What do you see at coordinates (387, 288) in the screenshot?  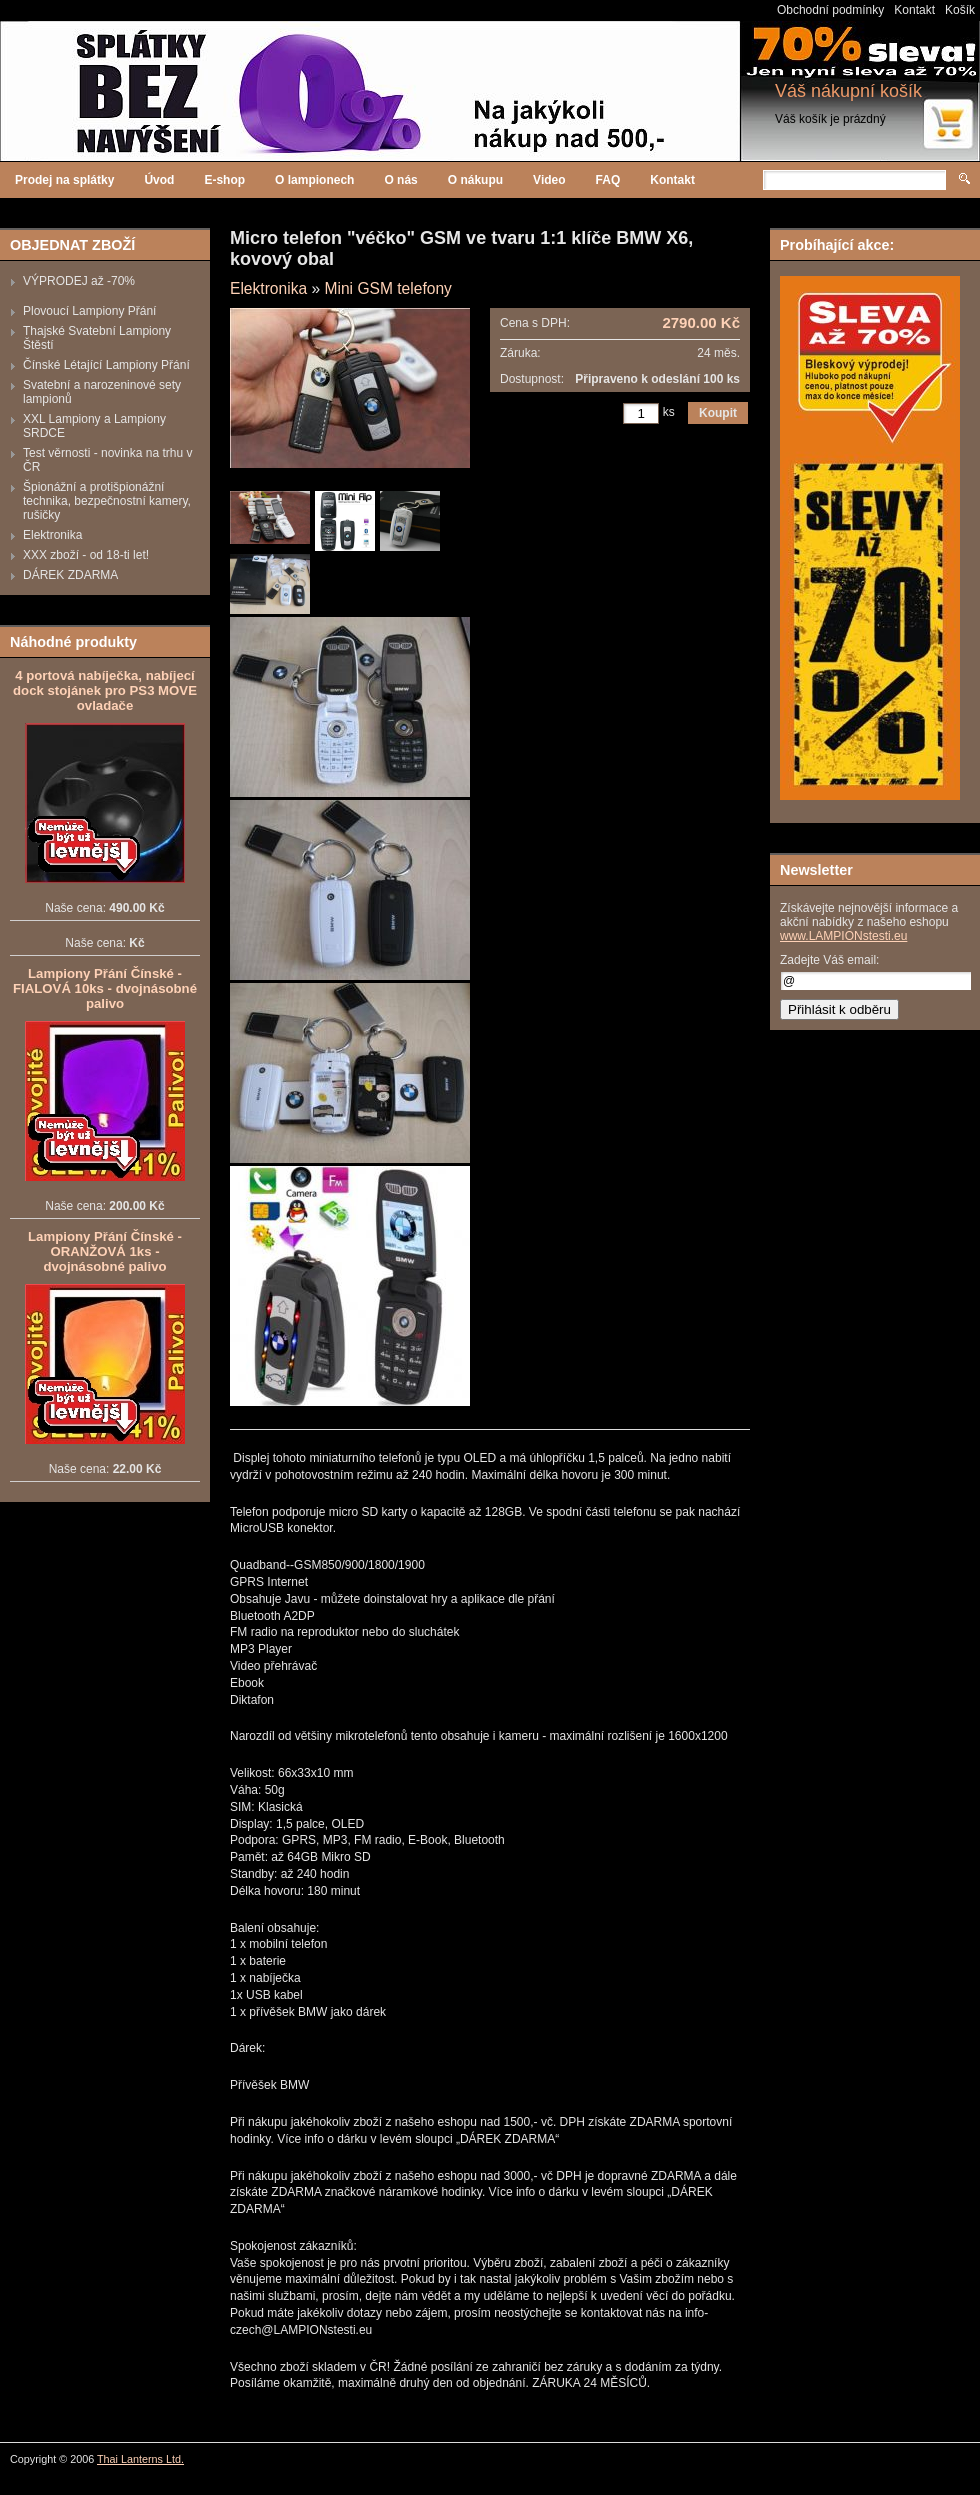 I see `Mini GSM telefony` at bounding box center [387, 288].